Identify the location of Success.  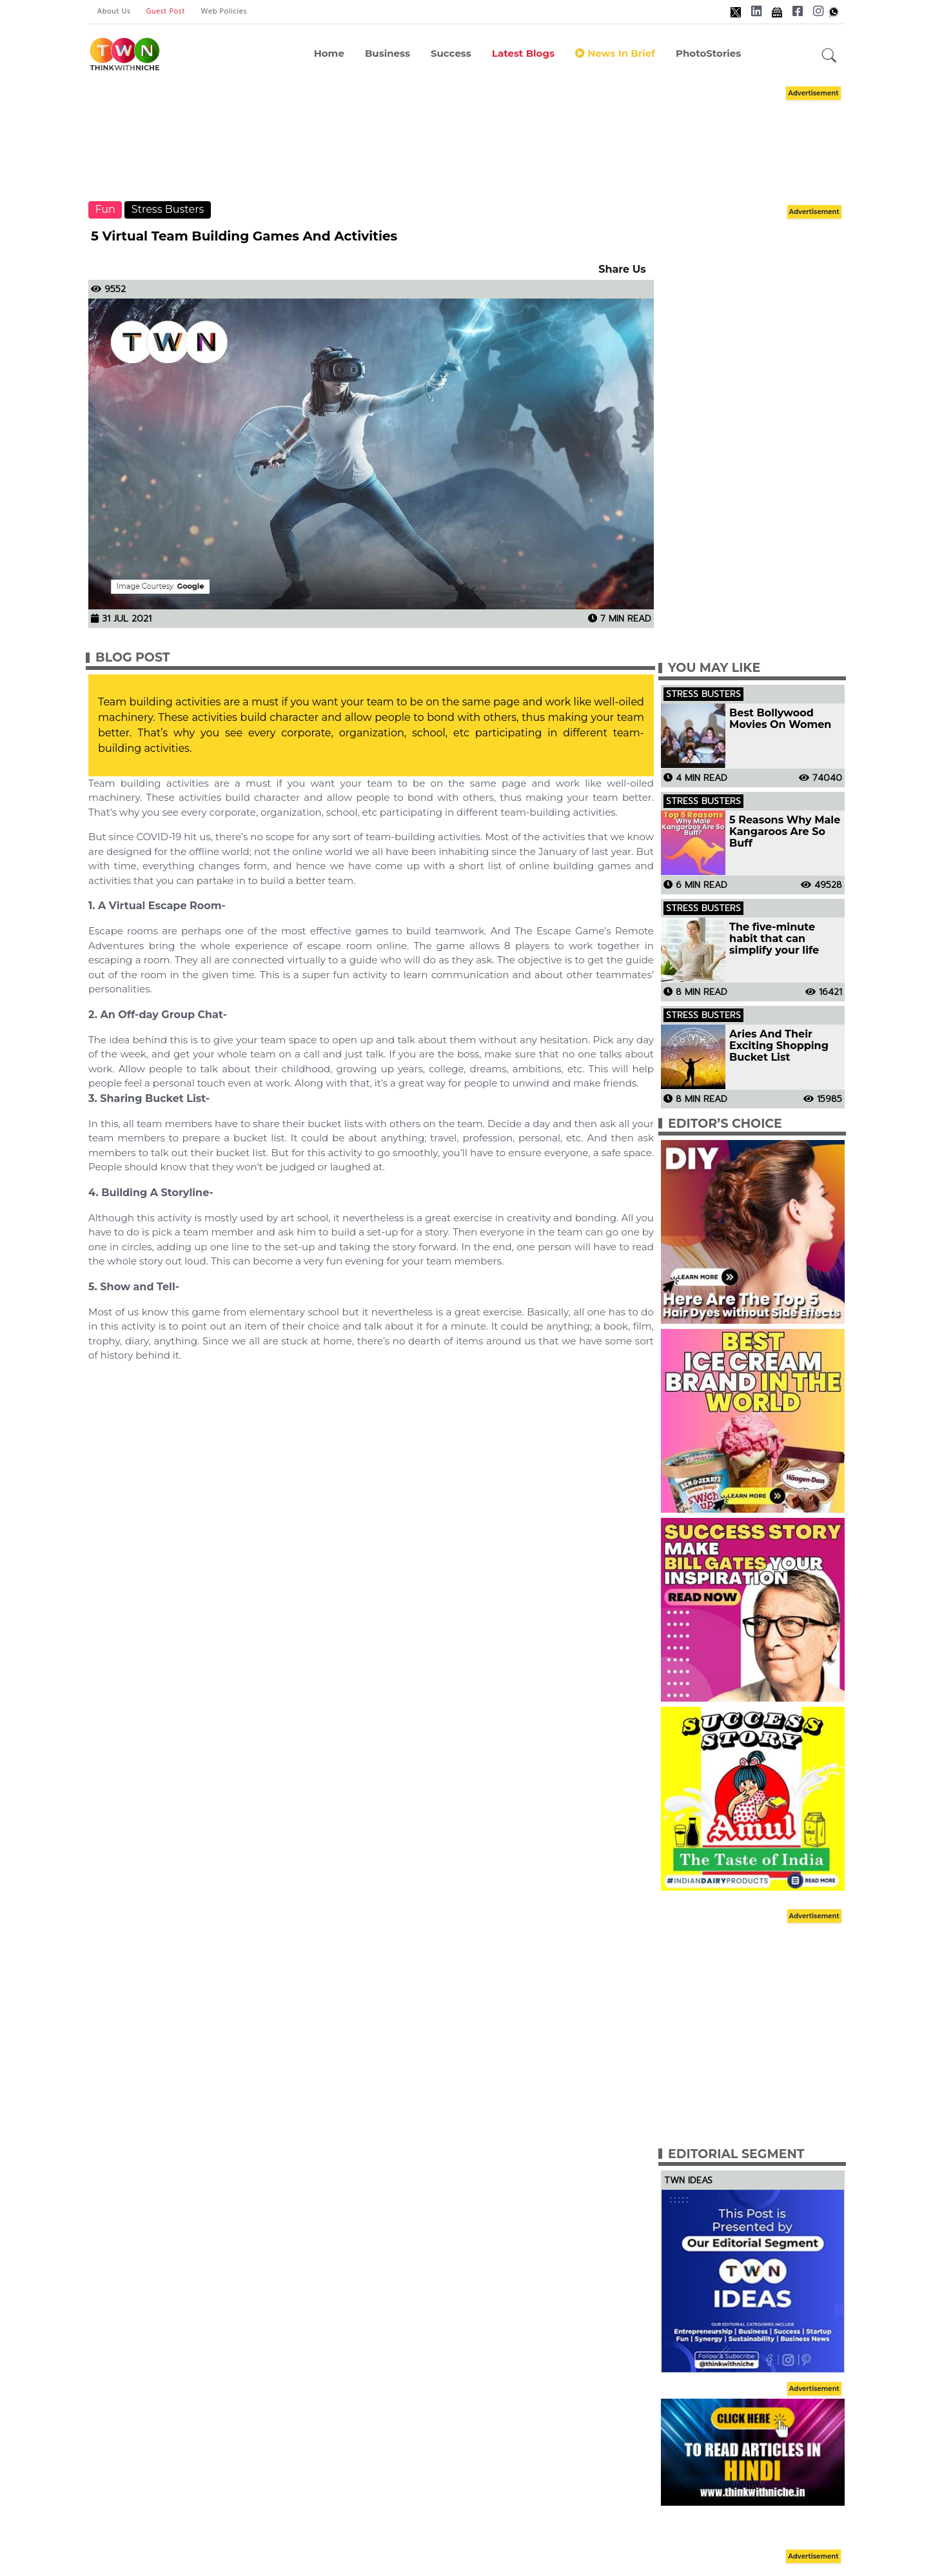
(451, 53).